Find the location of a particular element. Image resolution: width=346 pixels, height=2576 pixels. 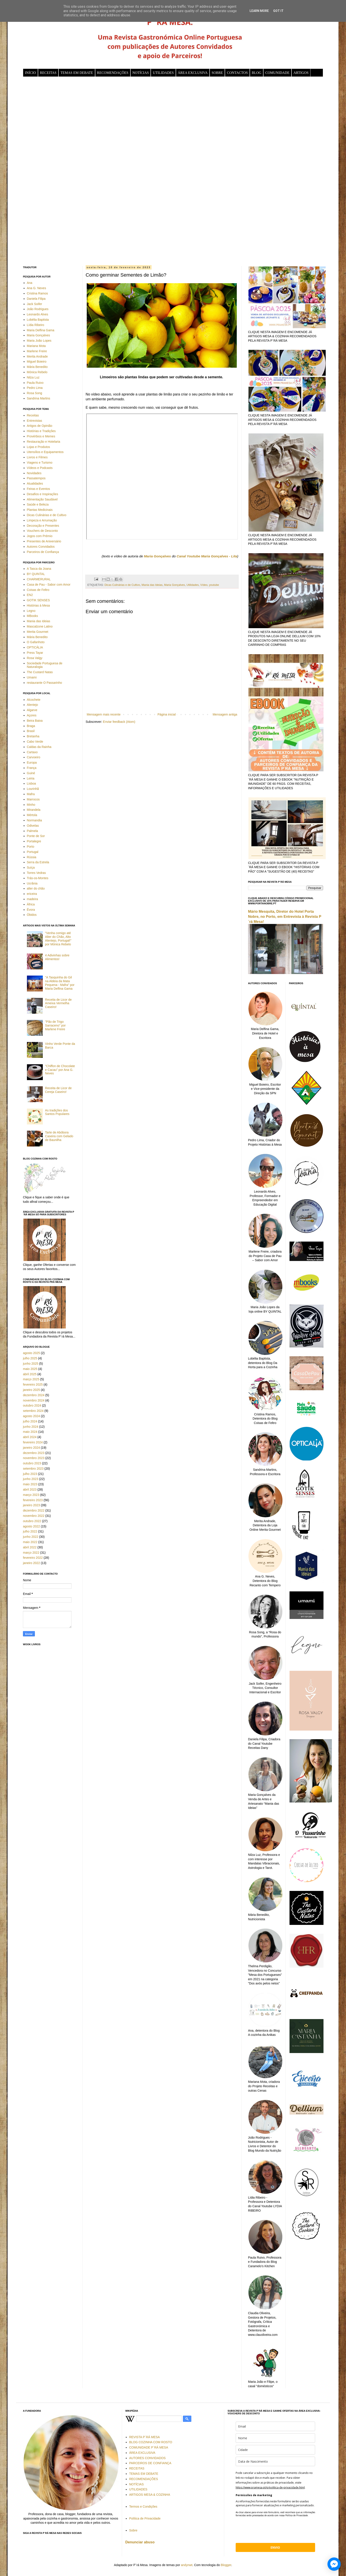

Vídeos e Podcasts is located at coordinates (40, 468).